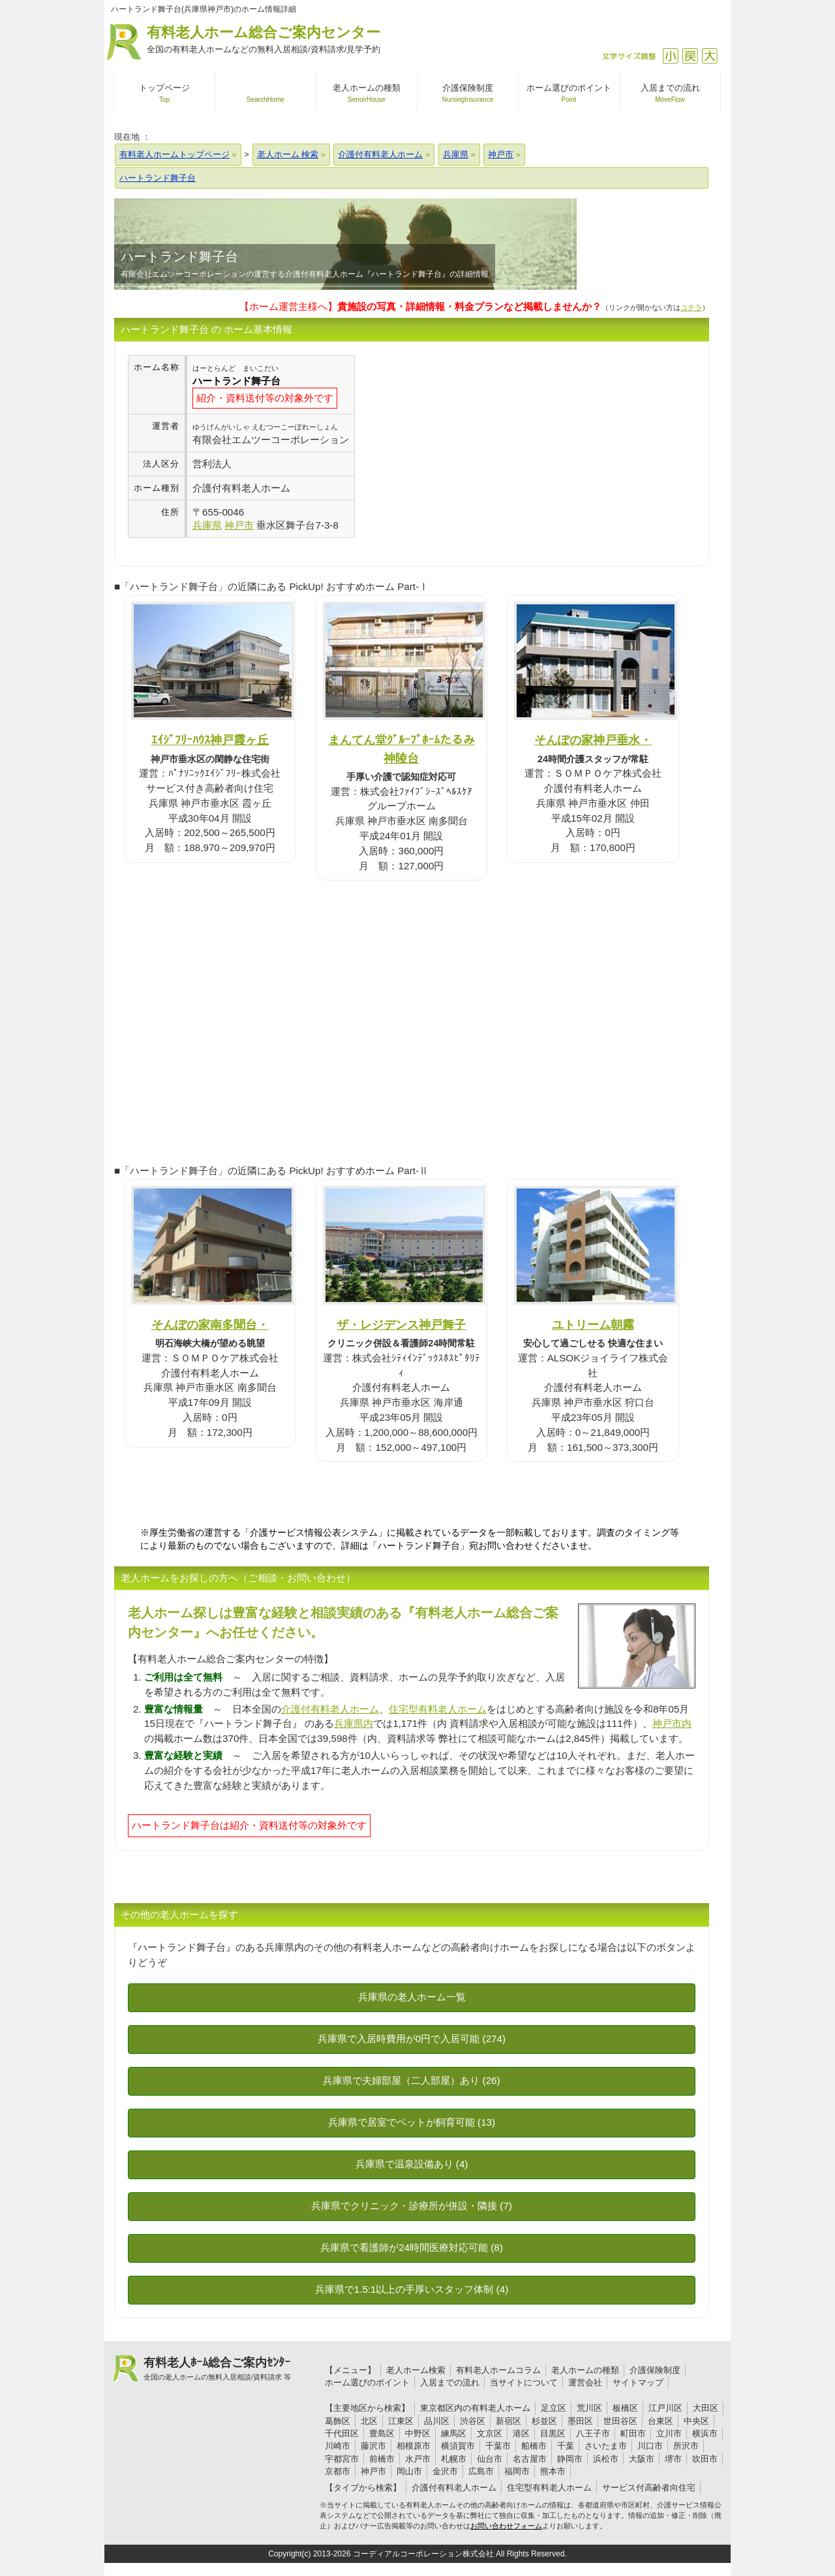 The image size is (835, 2576). Describe the element at coordinates (553, 2471) in the screenshot. I see `熊本市` at that location.